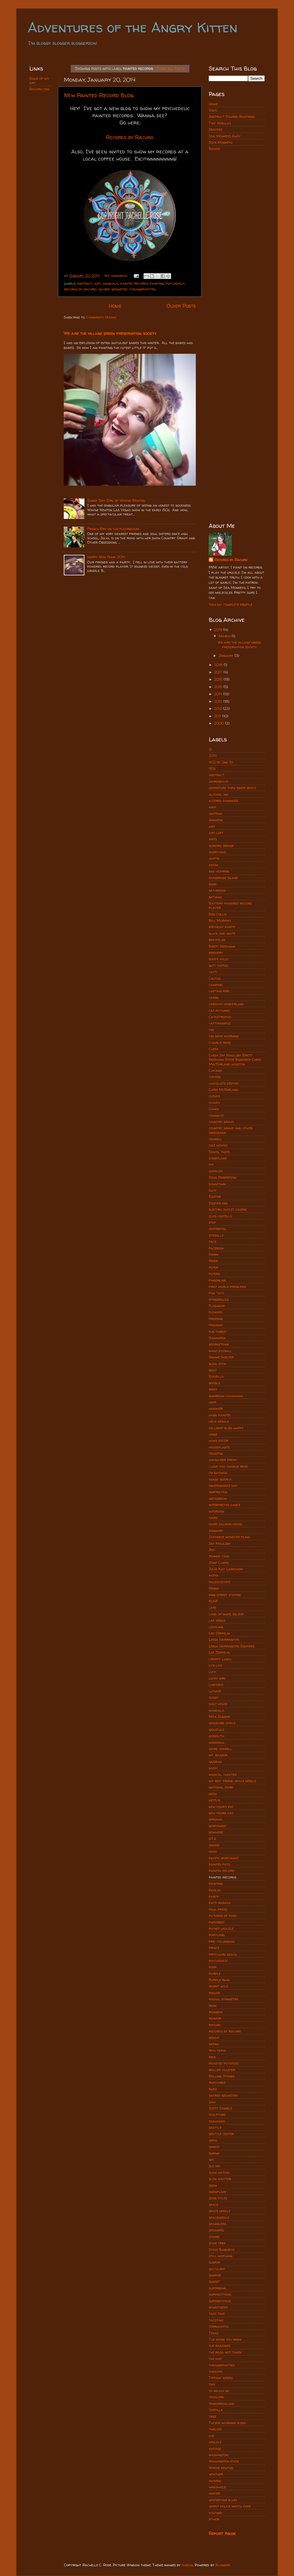  What do you see at coordinates (214, 1588) in the screenshot?
I see `Kenna` at bounding box center [214, 1588].